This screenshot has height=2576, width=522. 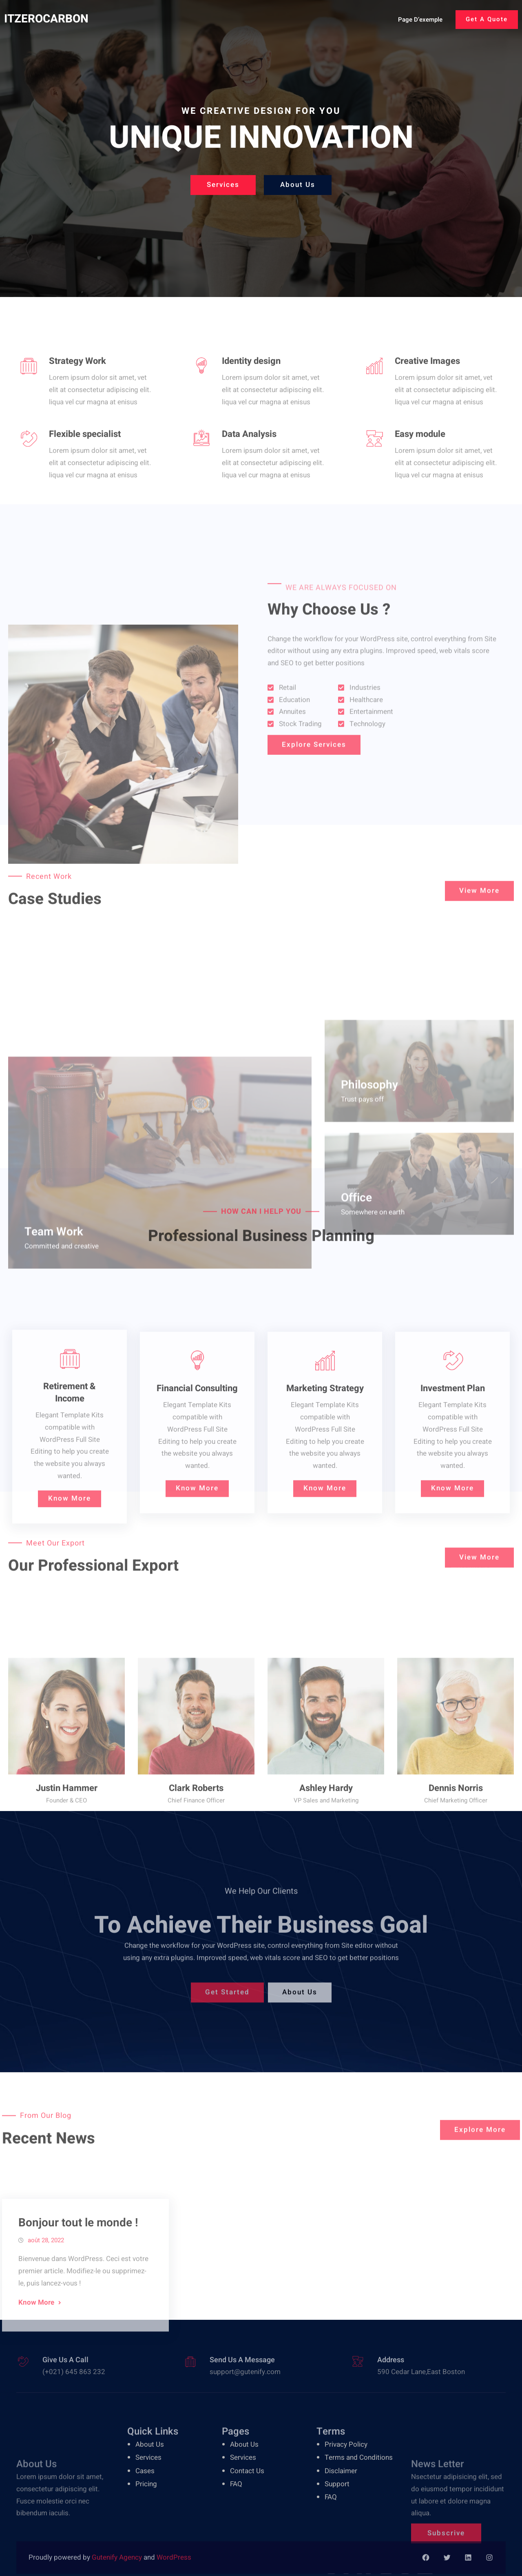 What do you see at coordinates (427, 395) in the screenshot?
I see `Creative Images` at bounding box center [427, 395].